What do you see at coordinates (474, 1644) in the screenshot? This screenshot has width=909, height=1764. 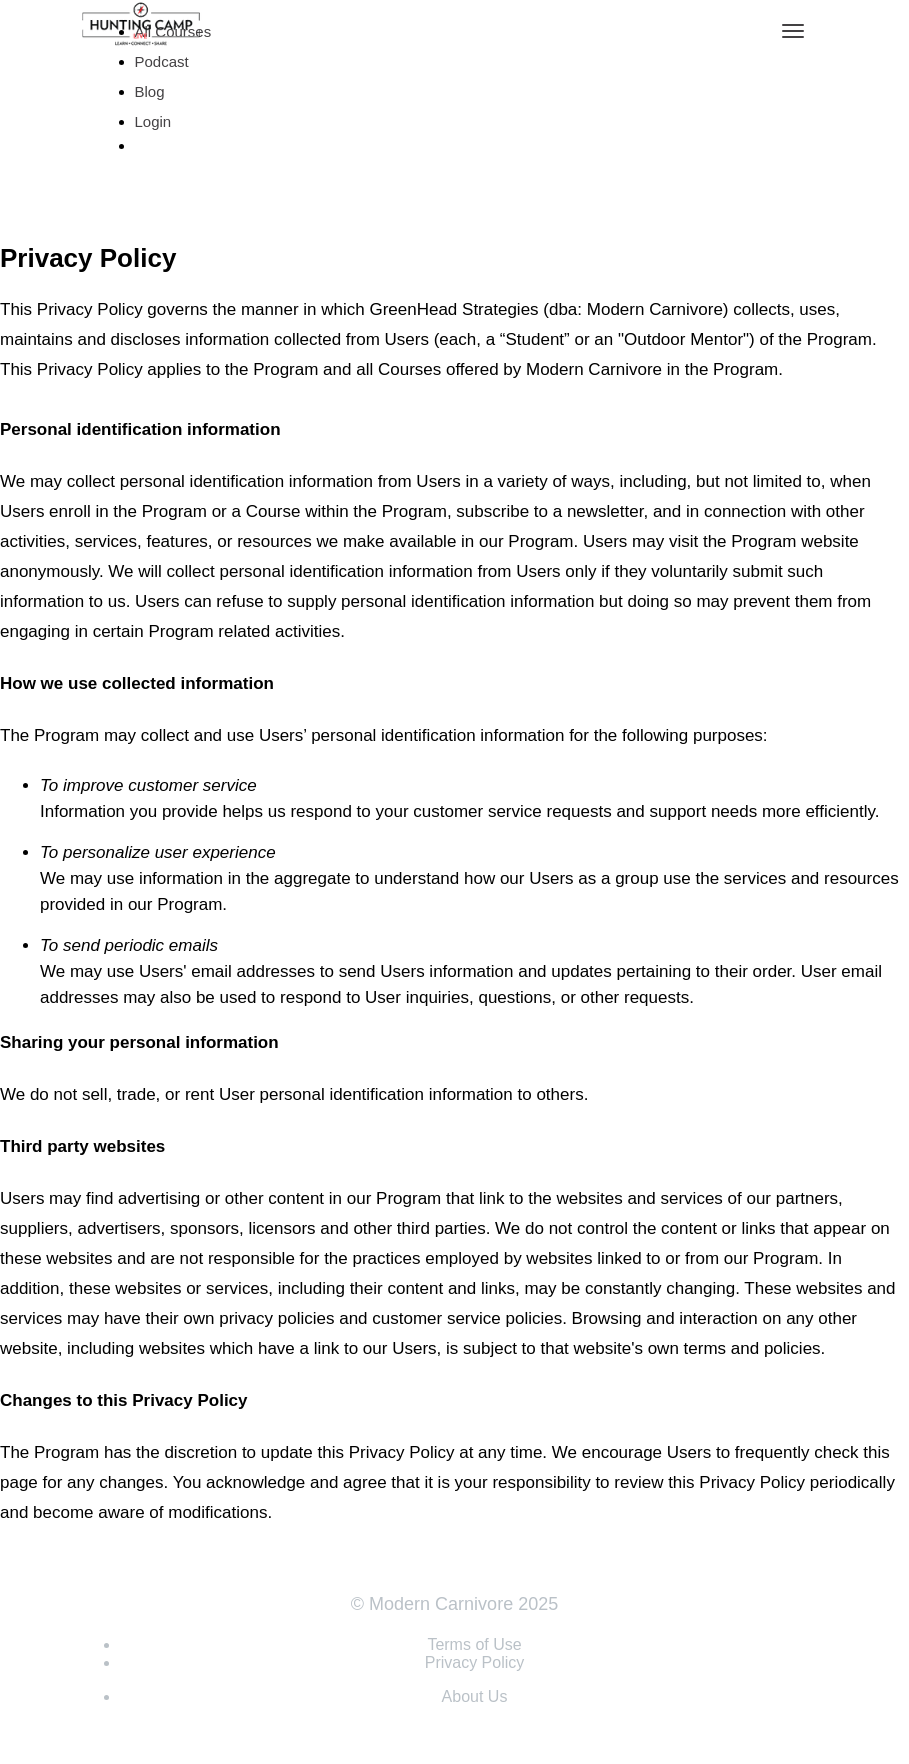 I see `Terms of Use` at bounding box center [474, 1644].